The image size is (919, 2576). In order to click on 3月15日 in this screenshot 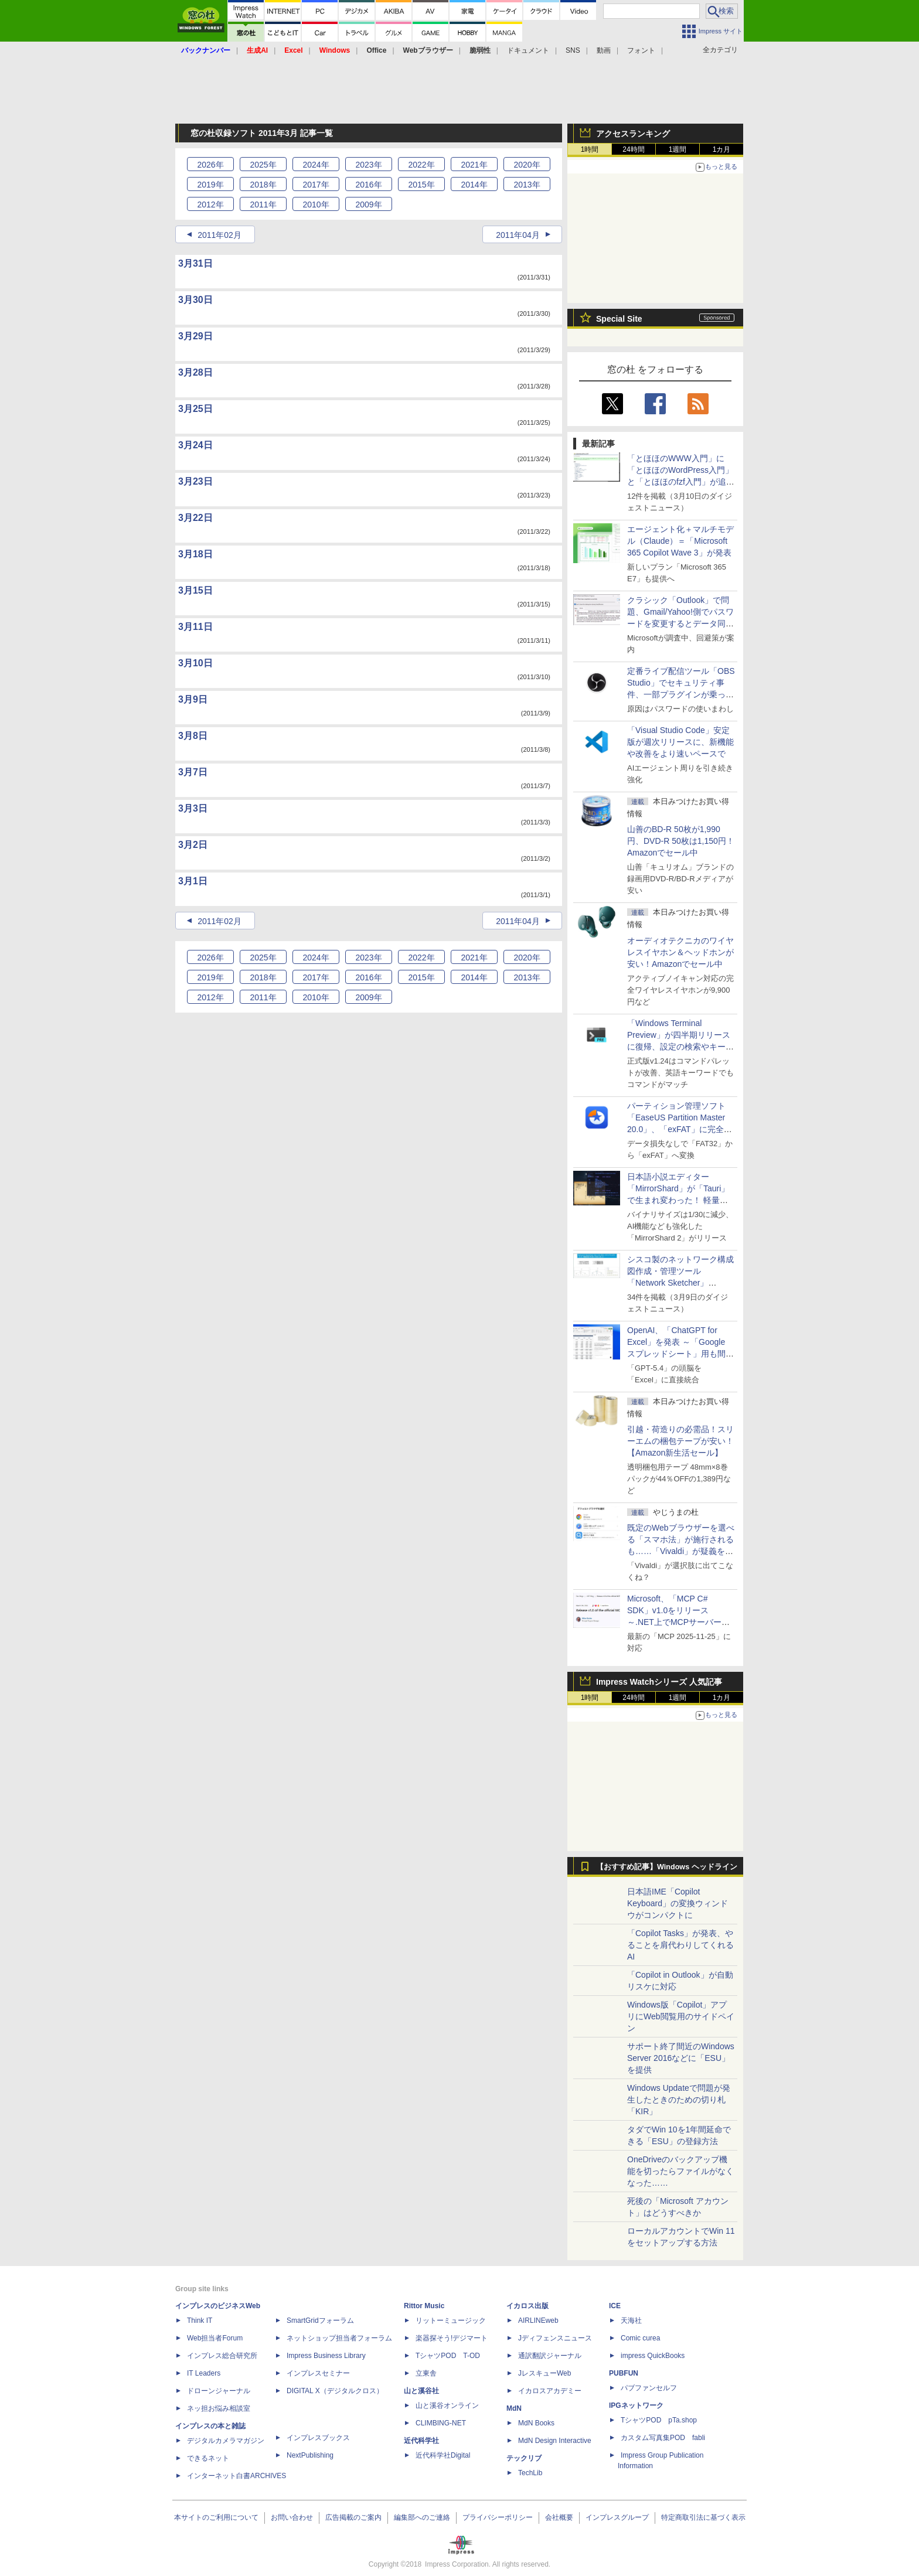, I will do `click(195, 590)`.